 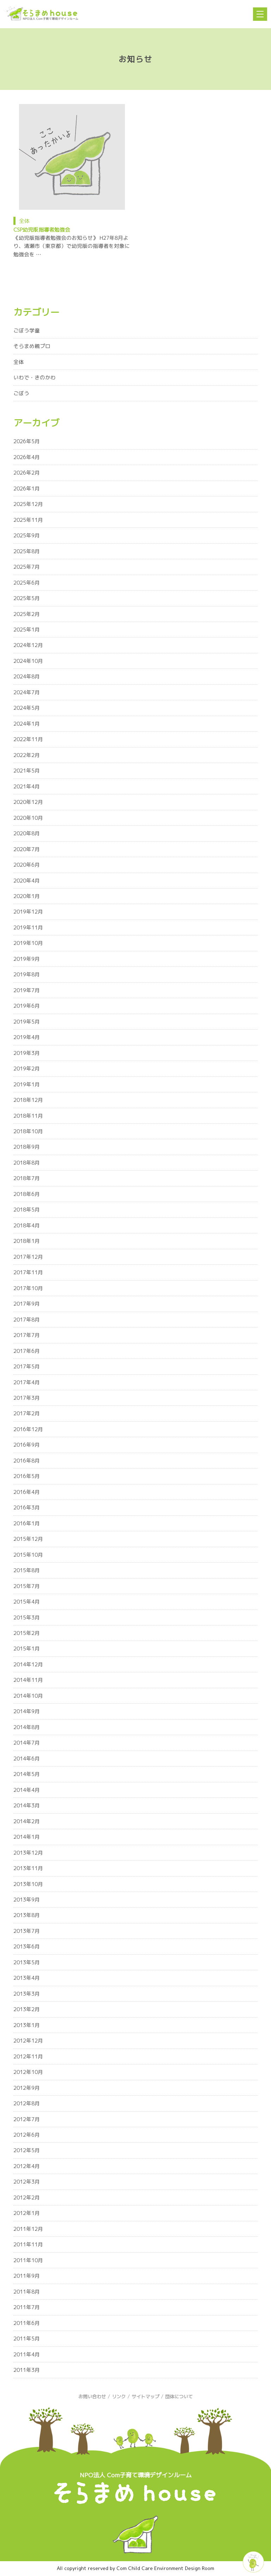 I want to click on 2014年4月, so click(x=26, y=1790).